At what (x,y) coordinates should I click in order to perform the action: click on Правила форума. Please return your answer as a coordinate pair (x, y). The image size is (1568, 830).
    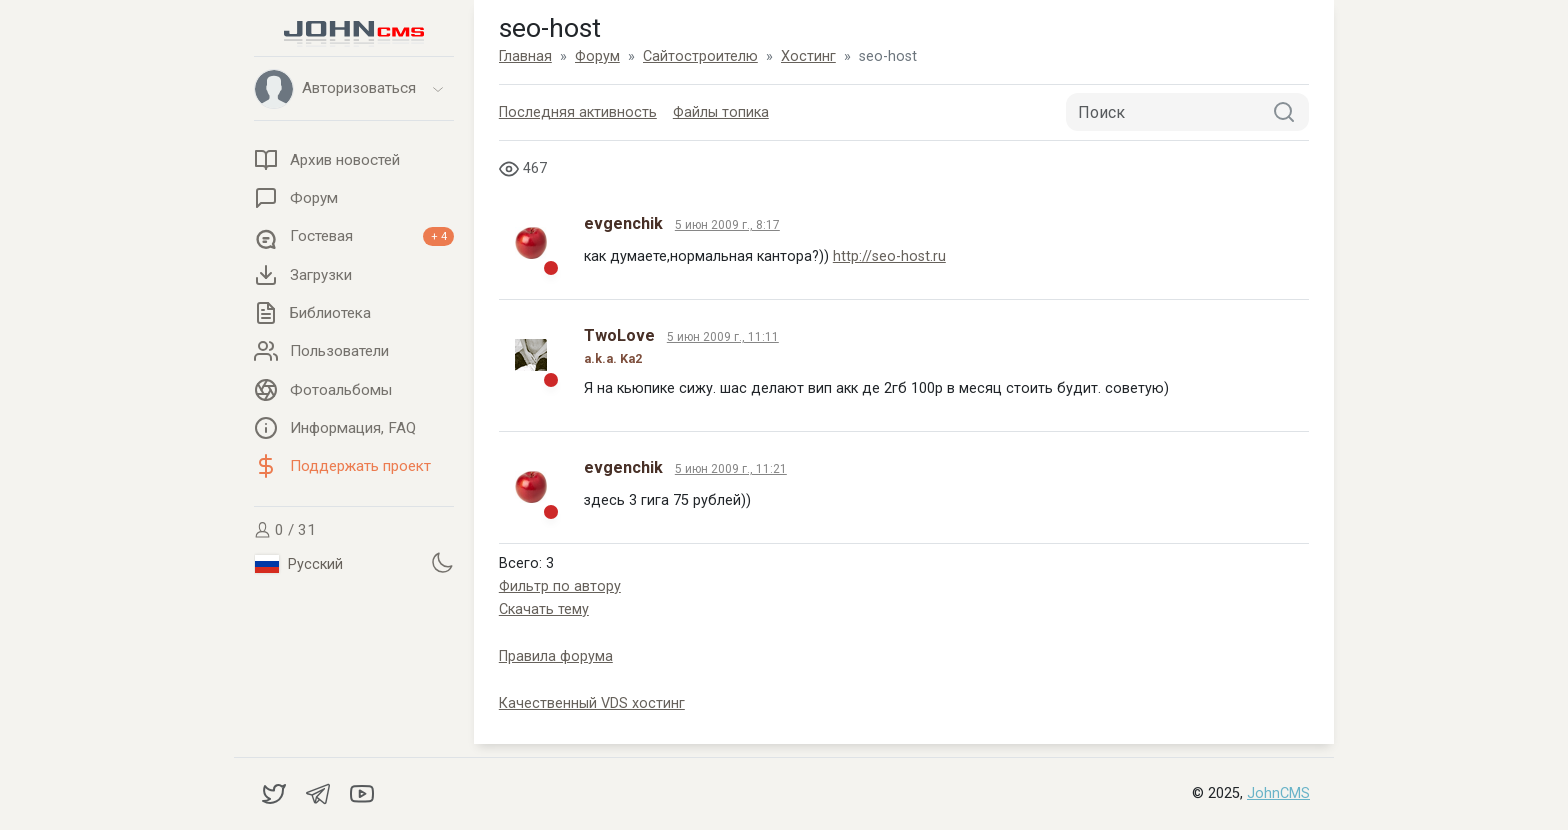
    Looking at the image, I should click on (556, 656).